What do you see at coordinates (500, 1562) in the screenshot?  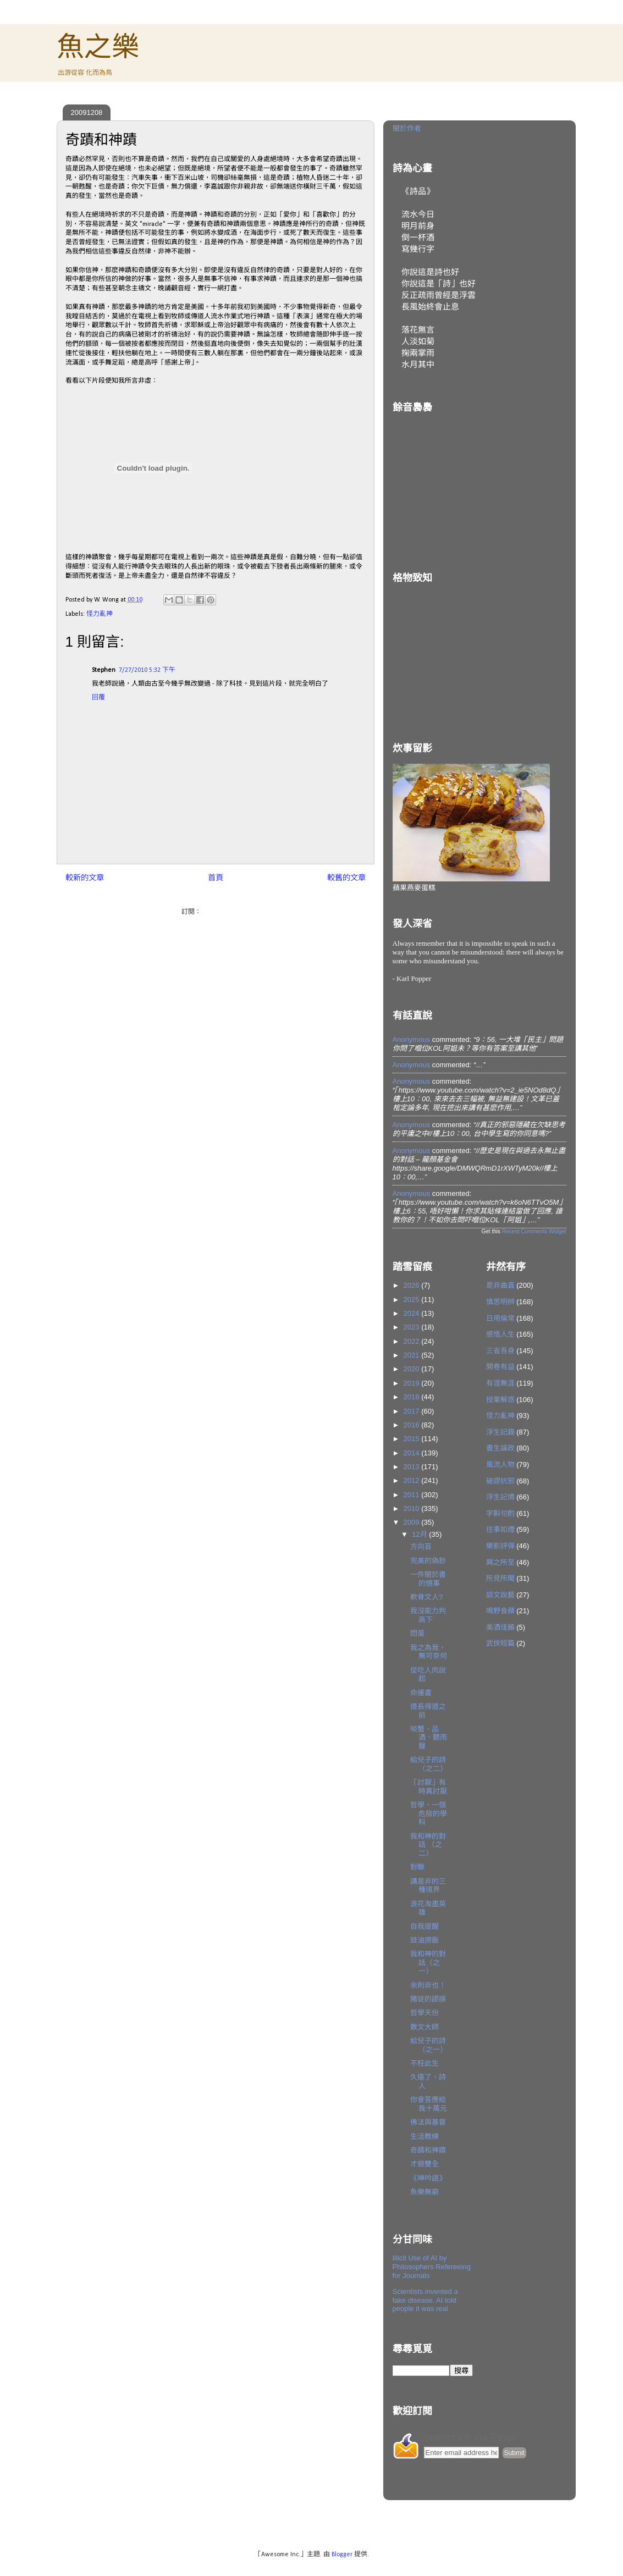 I see `興之所至` at bounding box center [500, 1562].